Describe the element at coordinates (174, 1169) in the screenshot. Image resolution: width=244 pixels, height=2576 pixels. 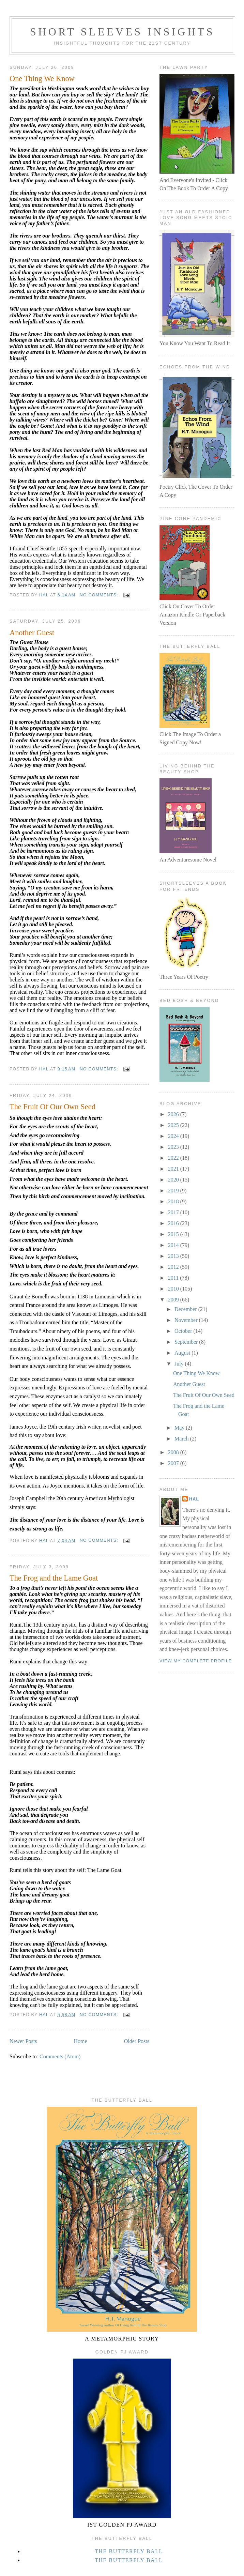
I see `2021` at that location.